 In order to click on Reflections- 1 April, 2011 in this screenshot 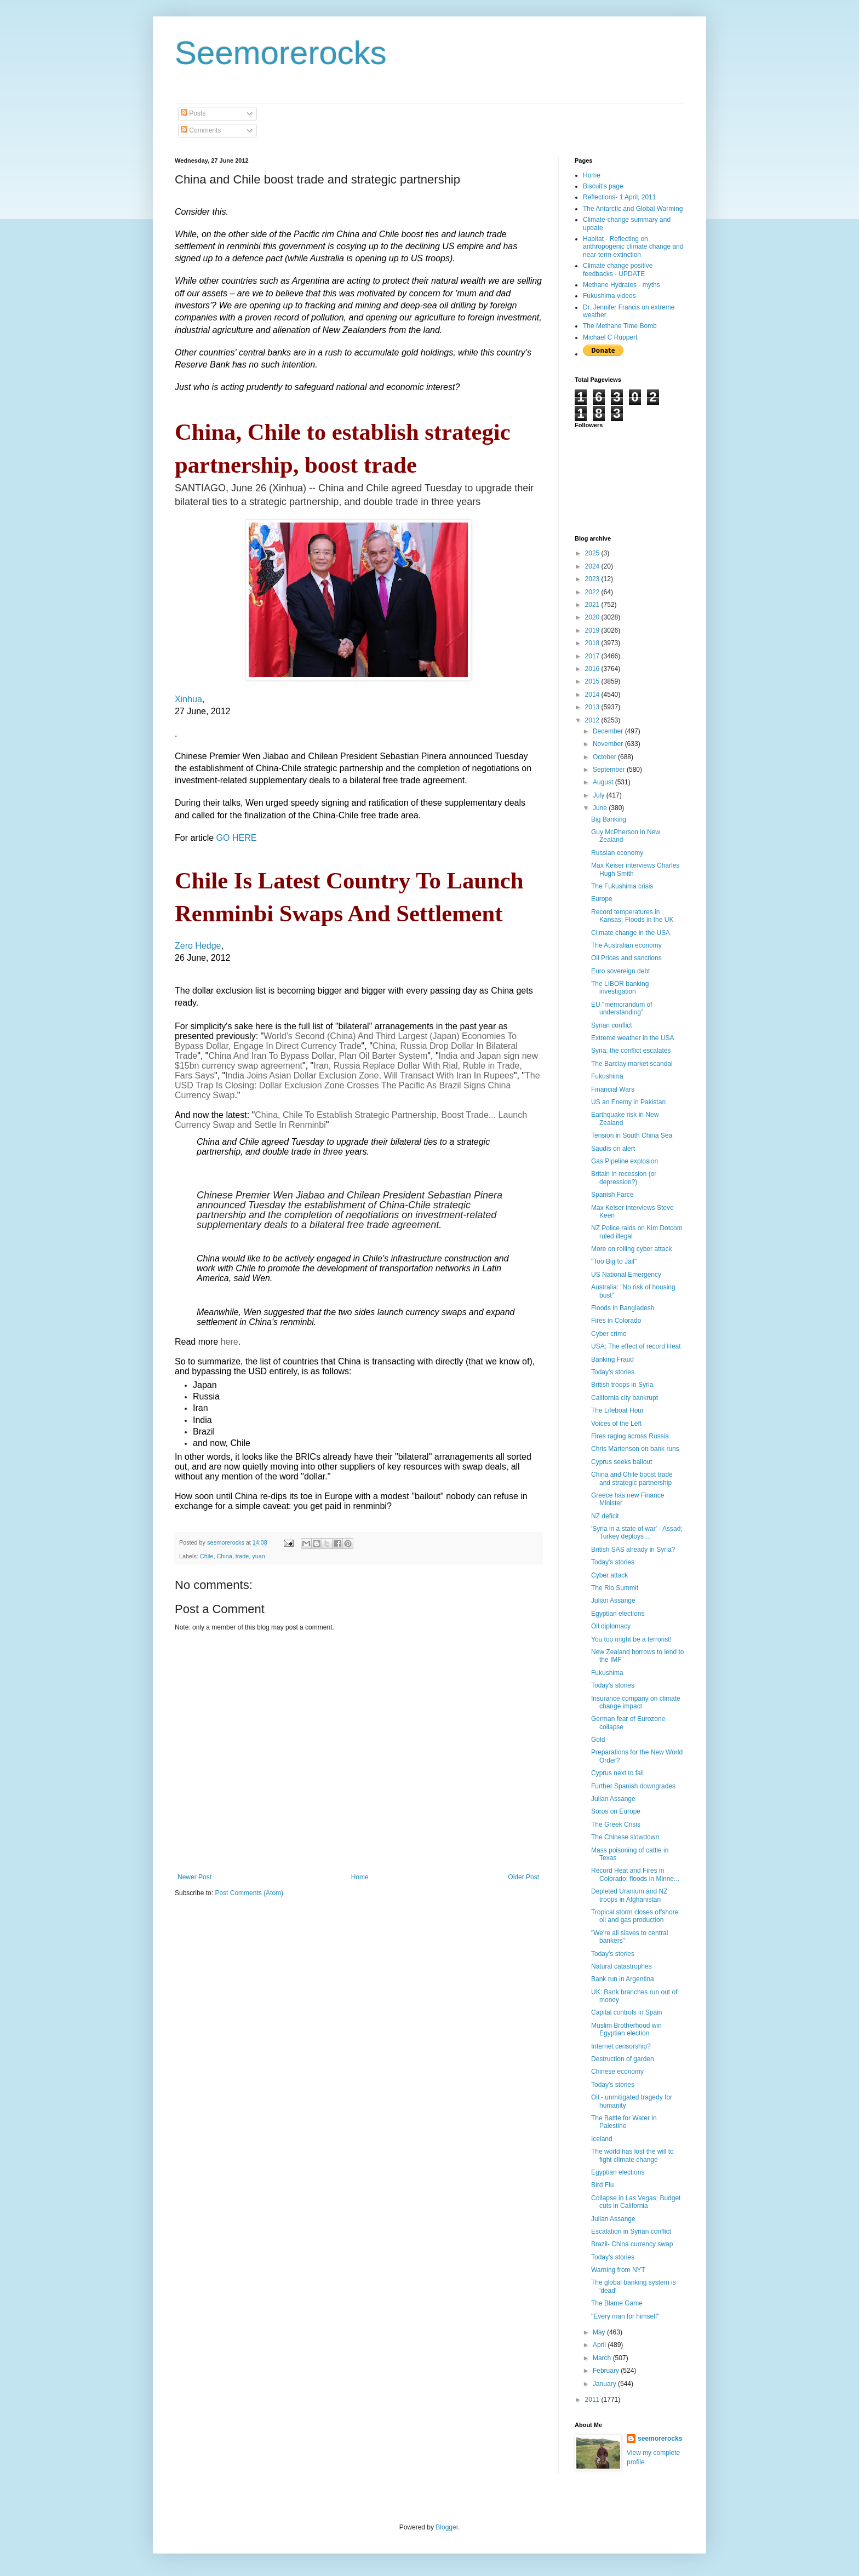, I will do `click(619, 197)`.